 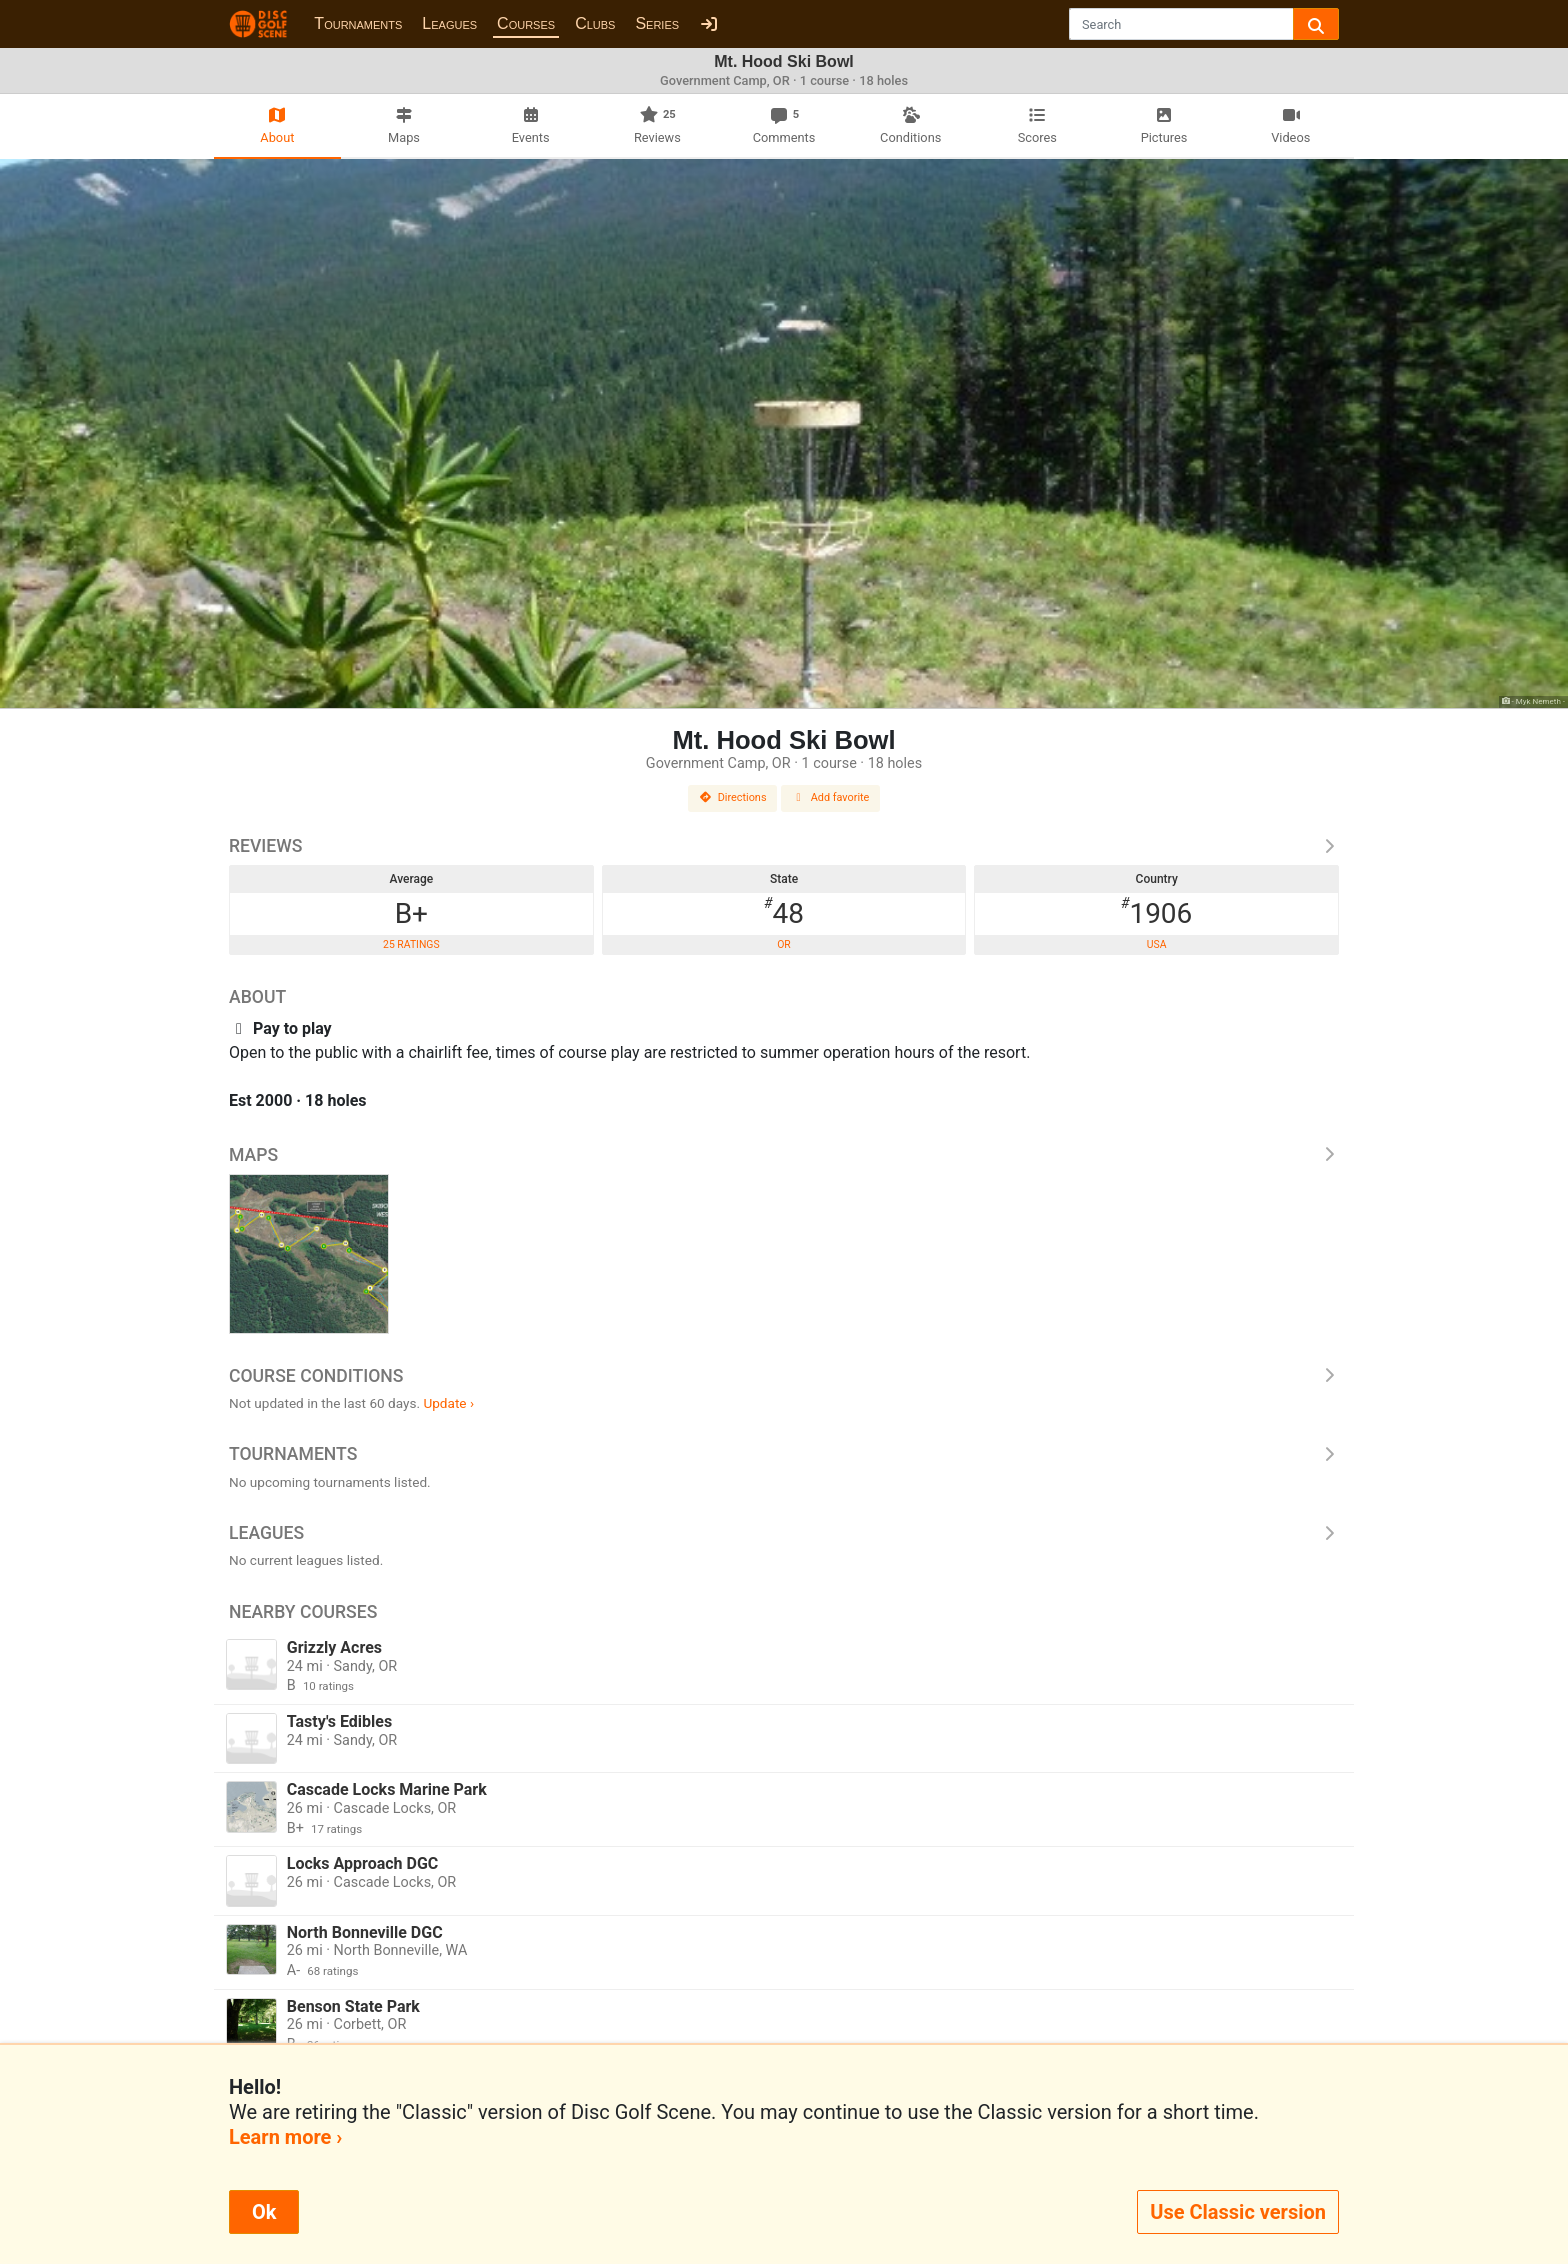 What do you see at coordinates (733, 797) in the screenshot?
I see `Directions` at bounding box center [733, 797].